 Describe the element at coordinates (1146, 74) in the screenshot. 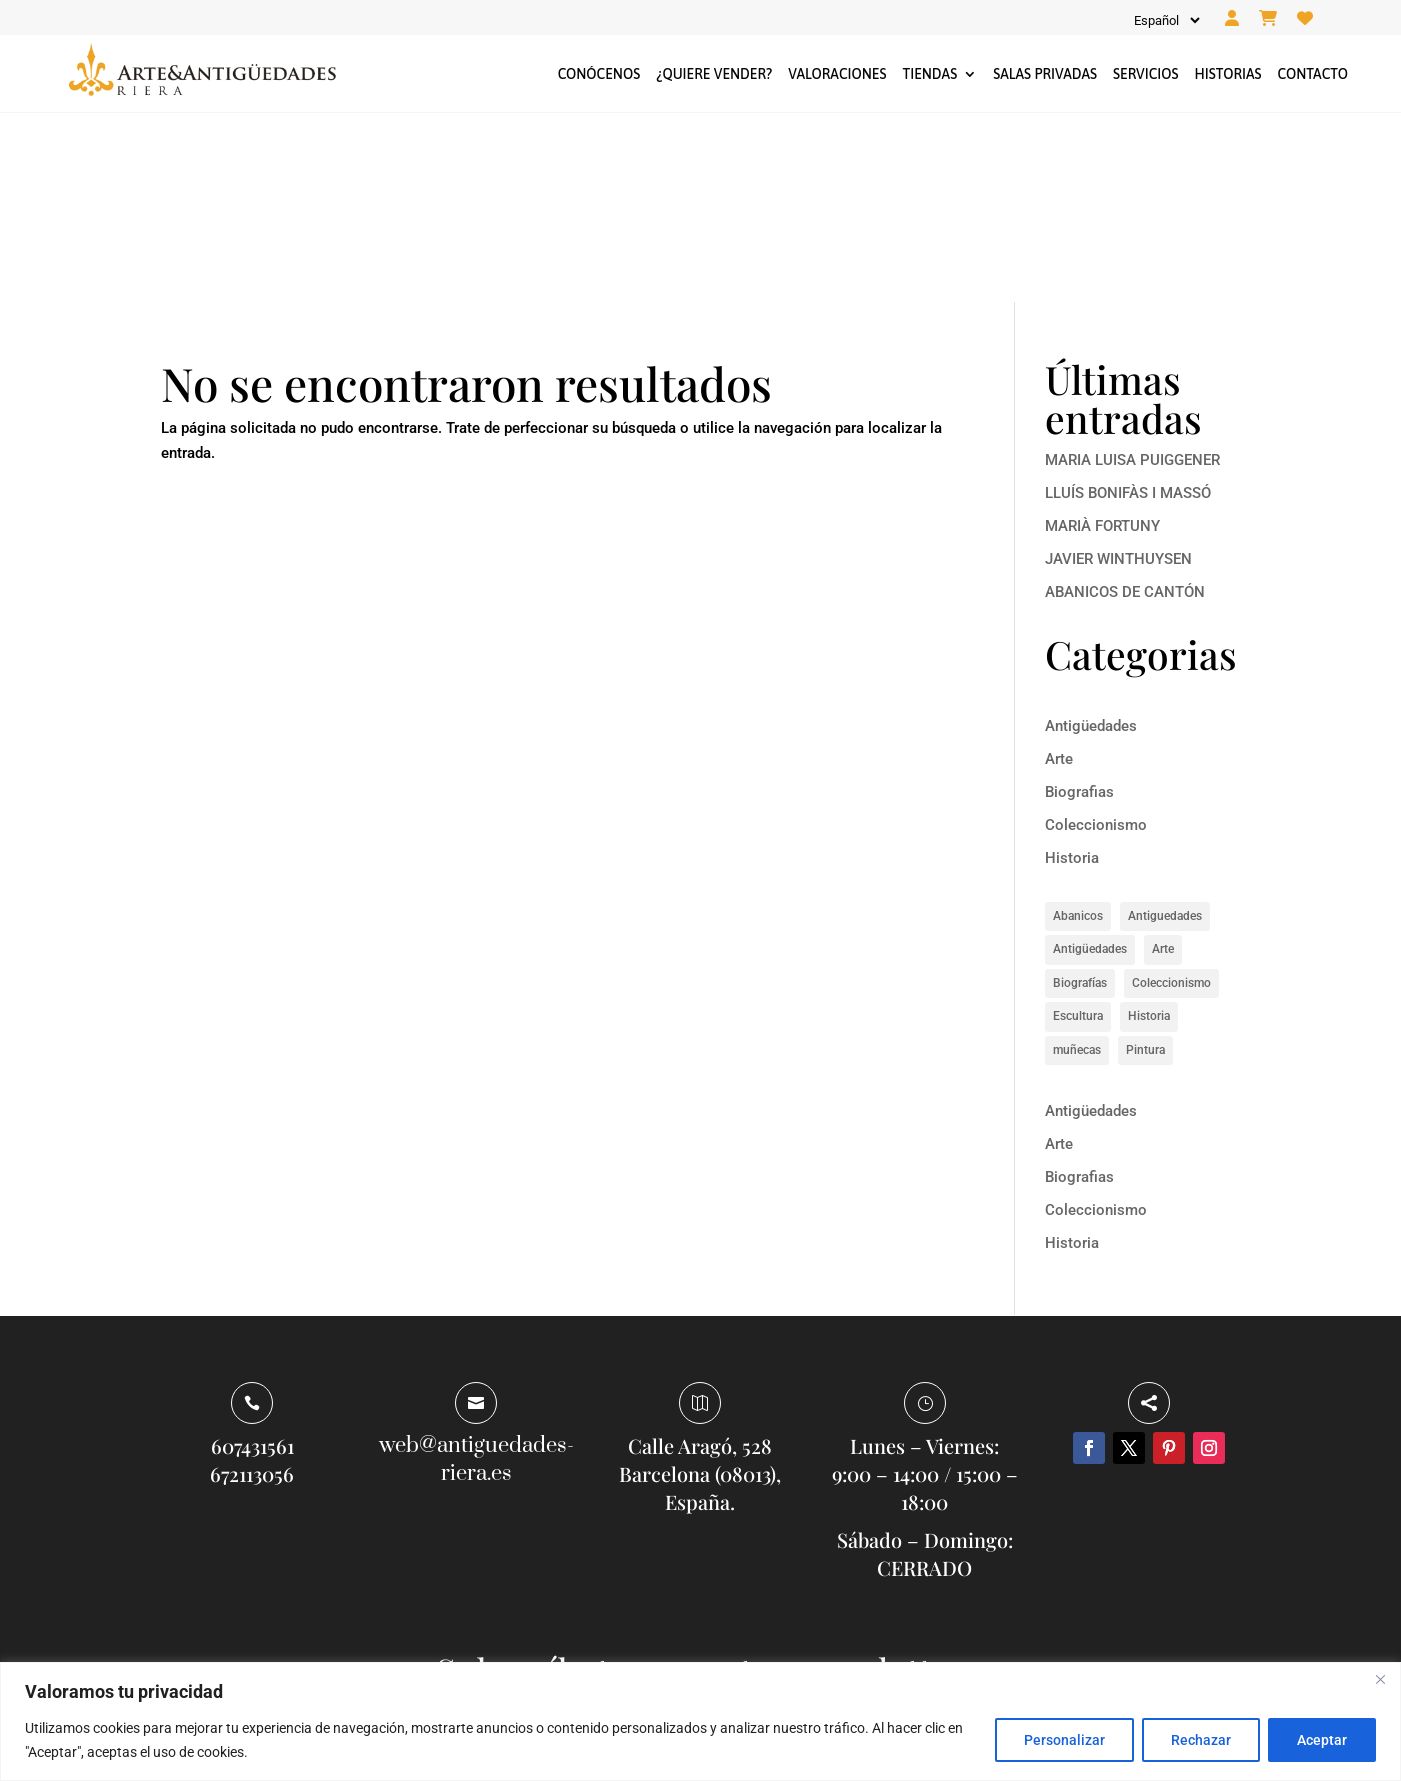

I see `Servicios` at that location.